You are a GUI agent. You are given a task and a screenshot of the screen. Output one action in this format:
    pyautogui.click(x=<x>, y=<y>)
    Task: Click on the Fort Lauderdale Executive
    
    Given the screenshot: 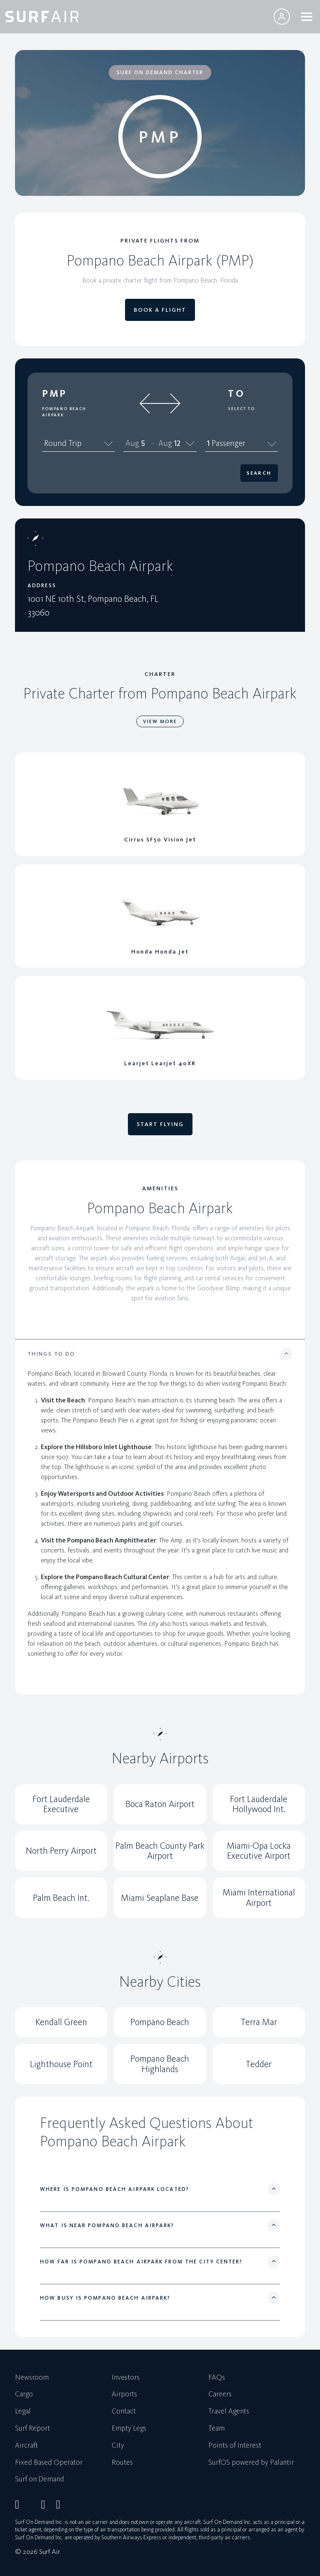 What is the action you would take?
    pyautogui.click(x=61, y=1804)
    